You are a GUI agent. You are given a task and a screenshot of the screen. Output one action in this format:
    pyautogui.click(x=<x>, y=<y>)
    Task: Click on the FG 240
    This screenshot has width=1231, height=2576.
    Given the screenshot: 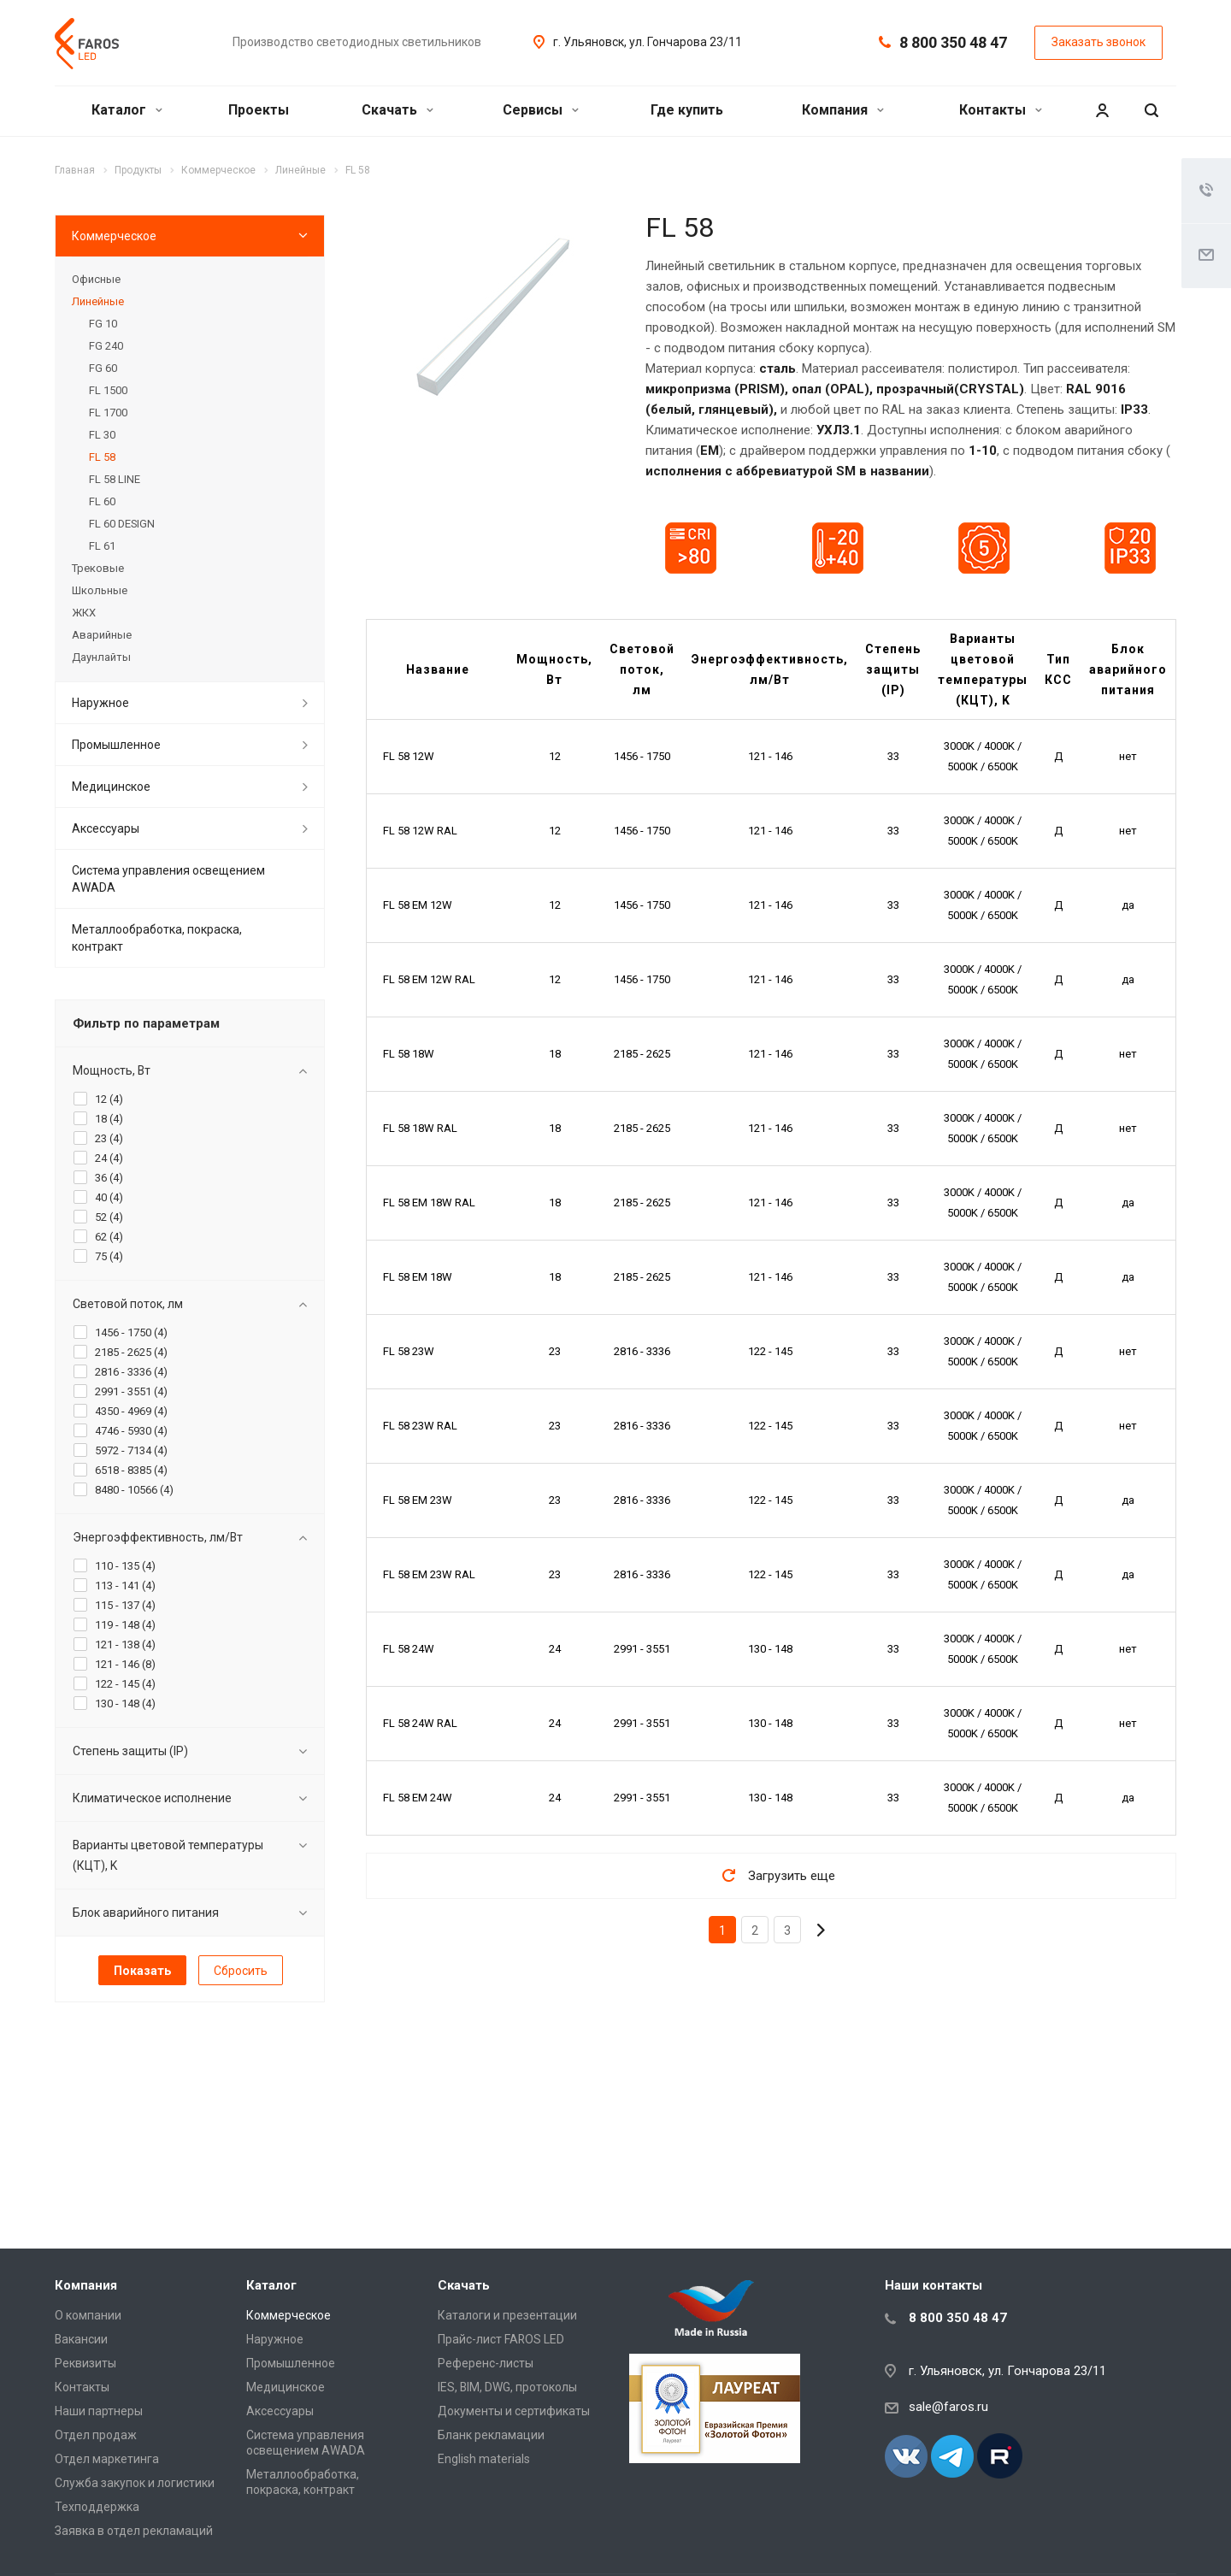 What is the action you would take?
    pyautogui.click(x=106, y=345)
    